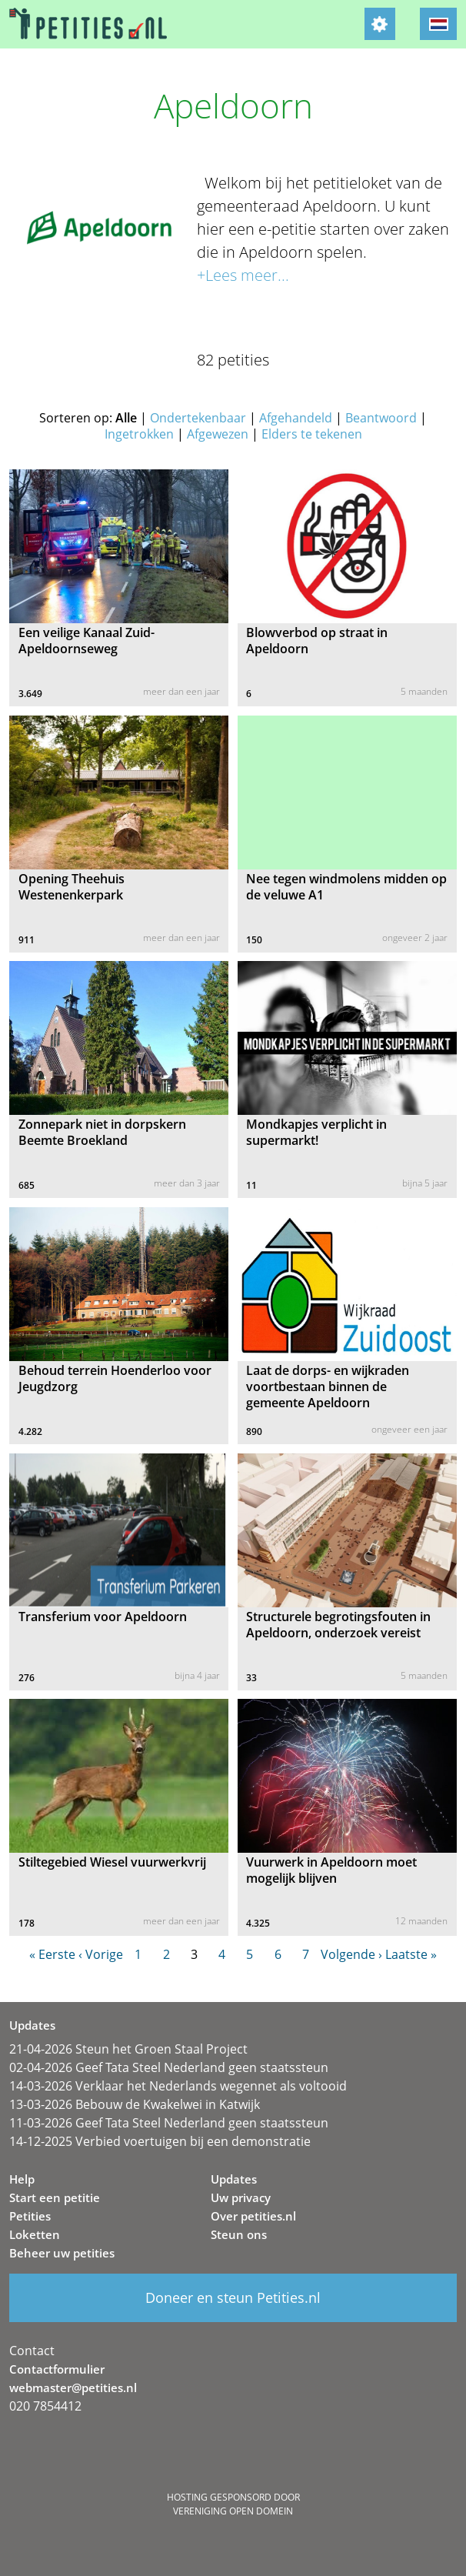 The height and width of the screenshot is (2576, 466). I want to click on 02-04-2026 Geef Tata Steel Nederland geen staatssteun, so click(168, 2067).